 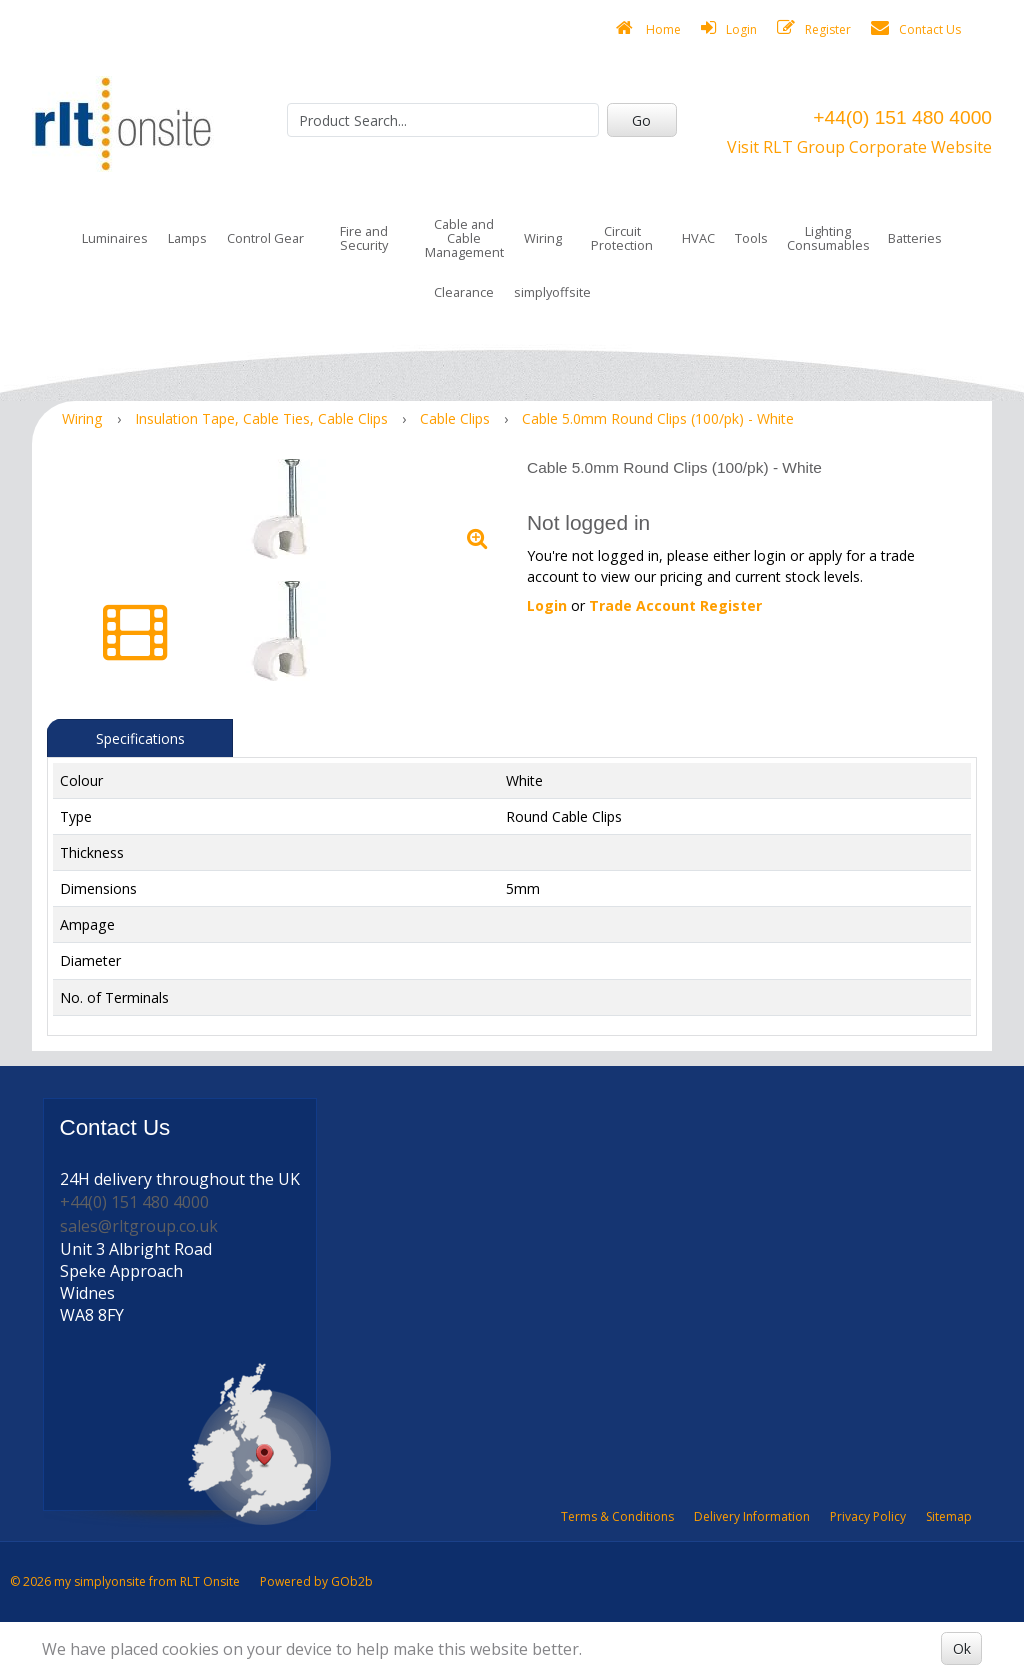 I want to click on Batteries, so click(x=915, y=238).